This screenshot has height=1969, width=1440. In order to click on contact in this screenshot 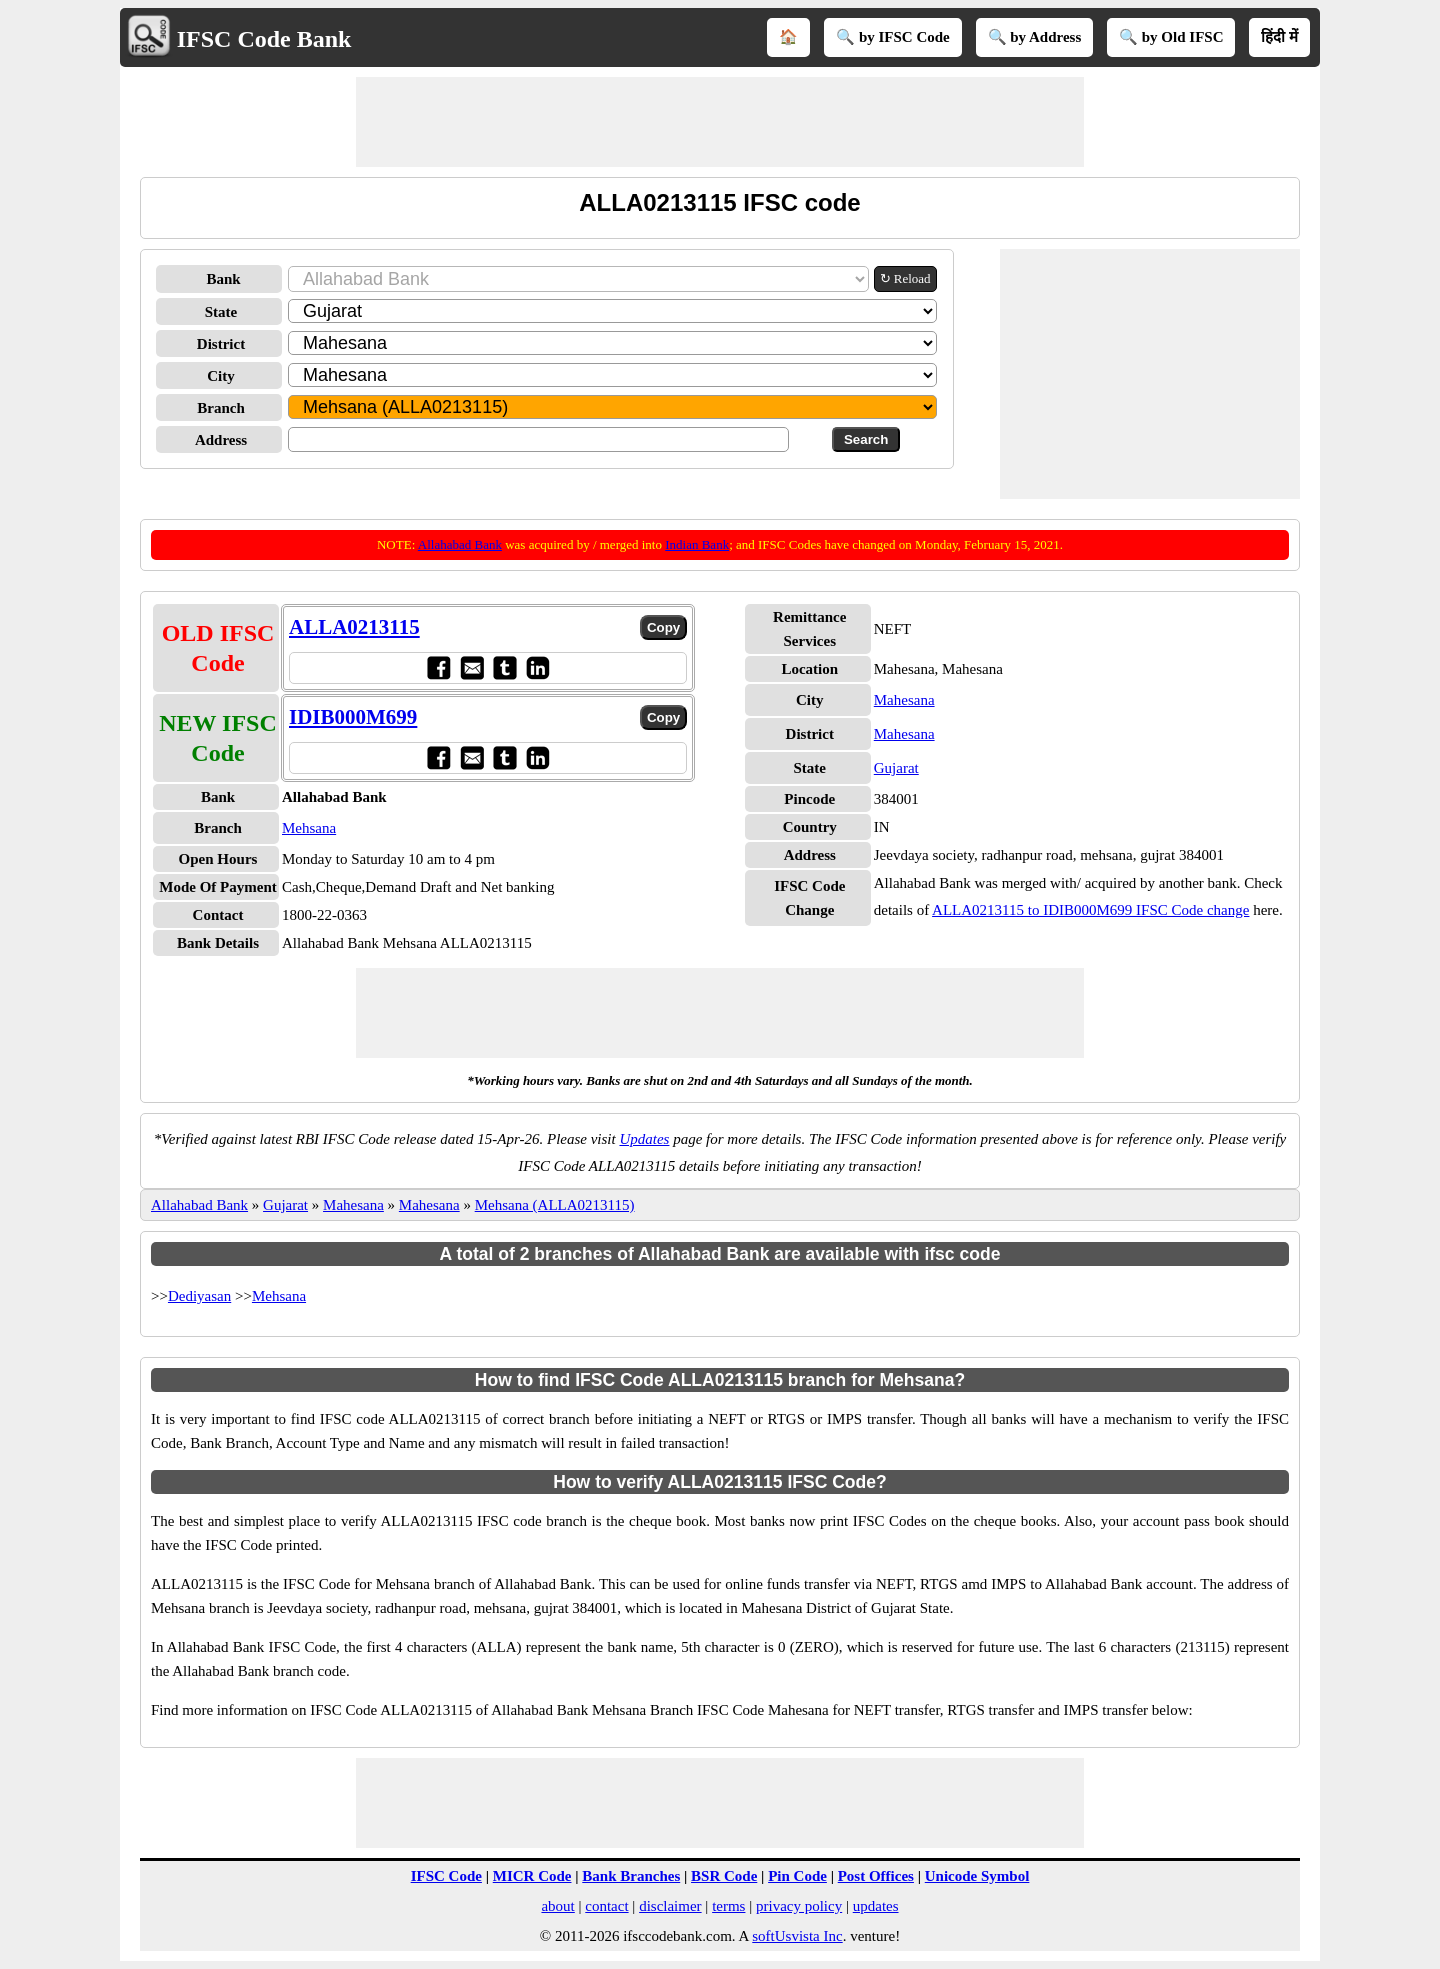, I will do `click(606, 1906)`.